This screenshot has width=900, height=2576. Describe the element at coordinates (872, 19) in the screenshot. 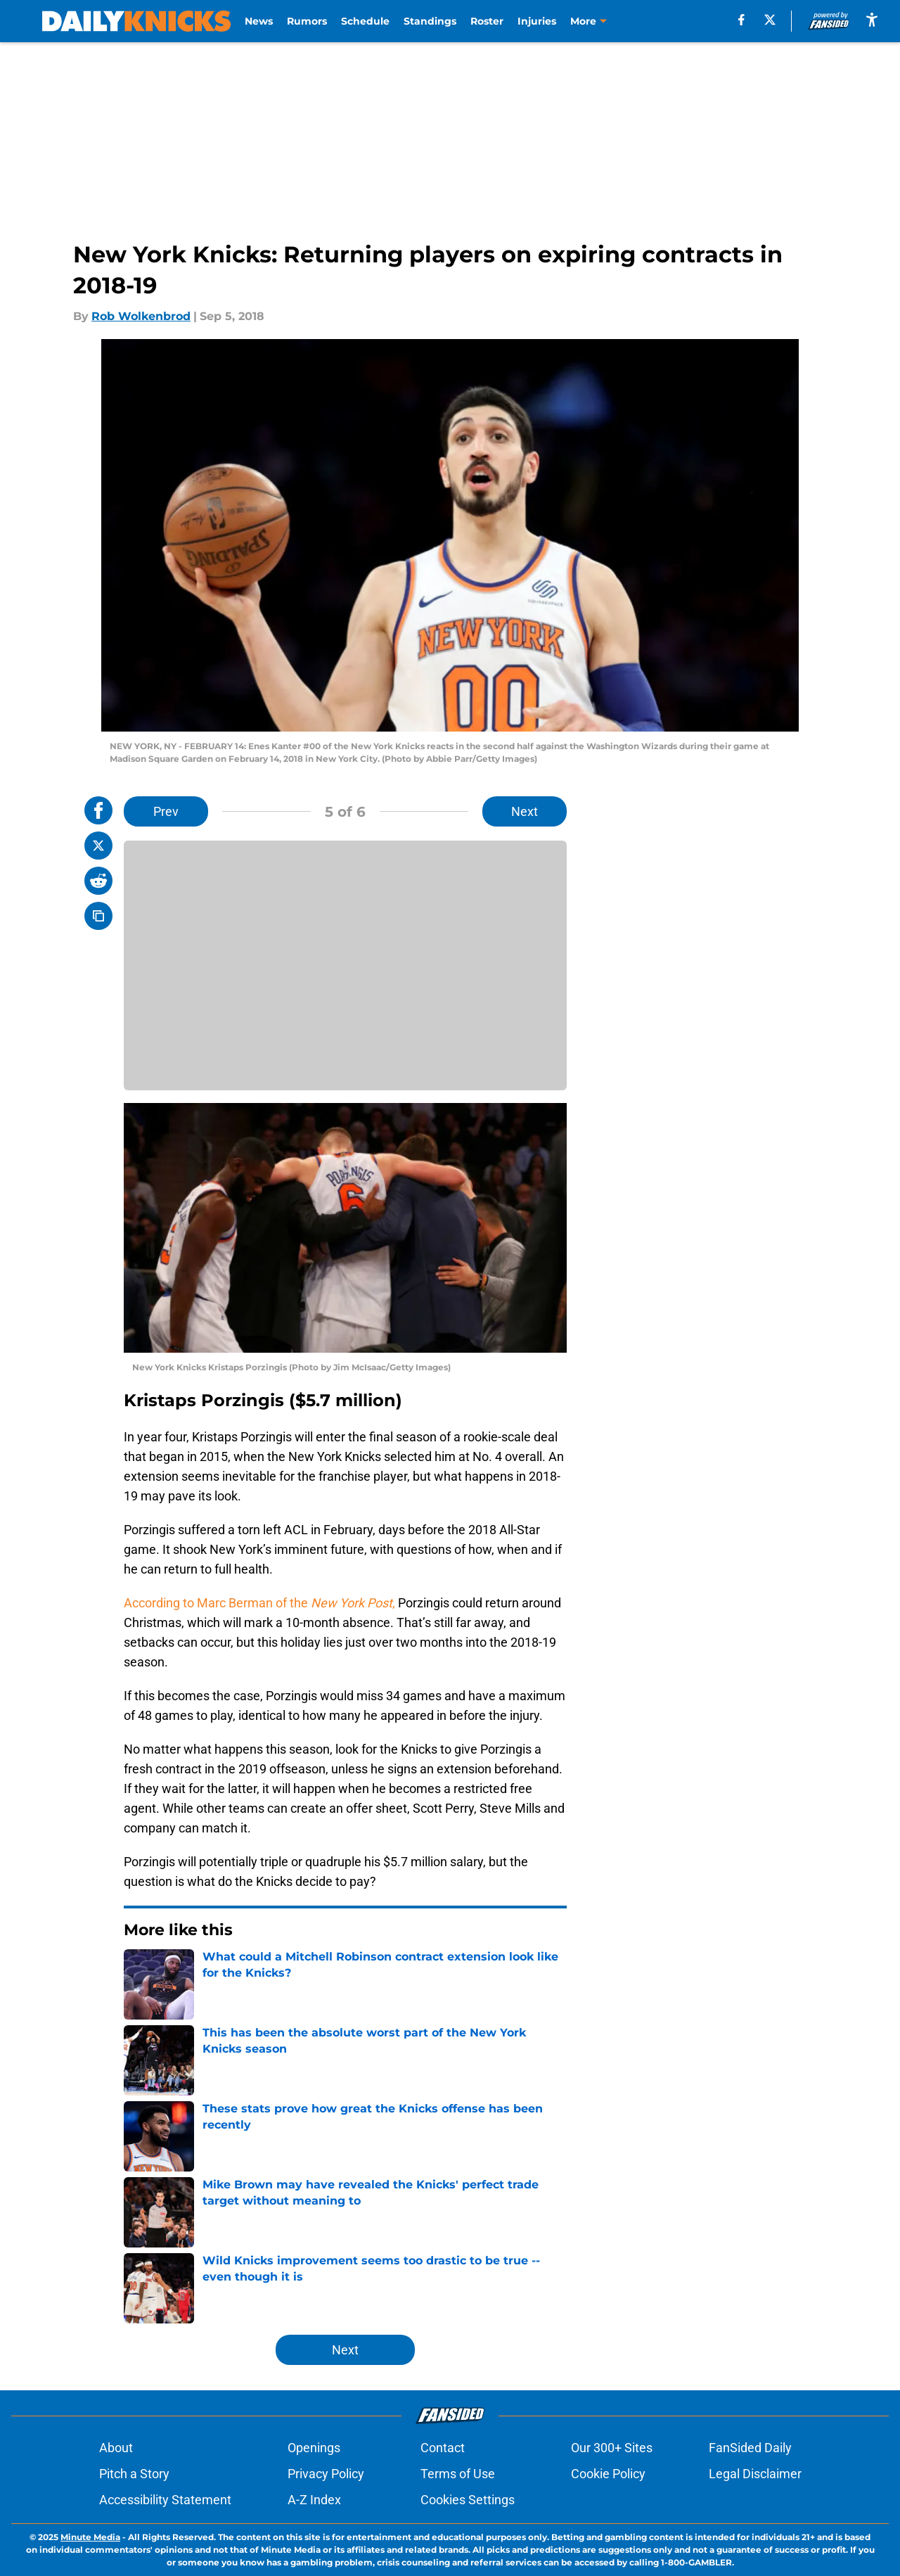

I see `[accessibility]` at that location.